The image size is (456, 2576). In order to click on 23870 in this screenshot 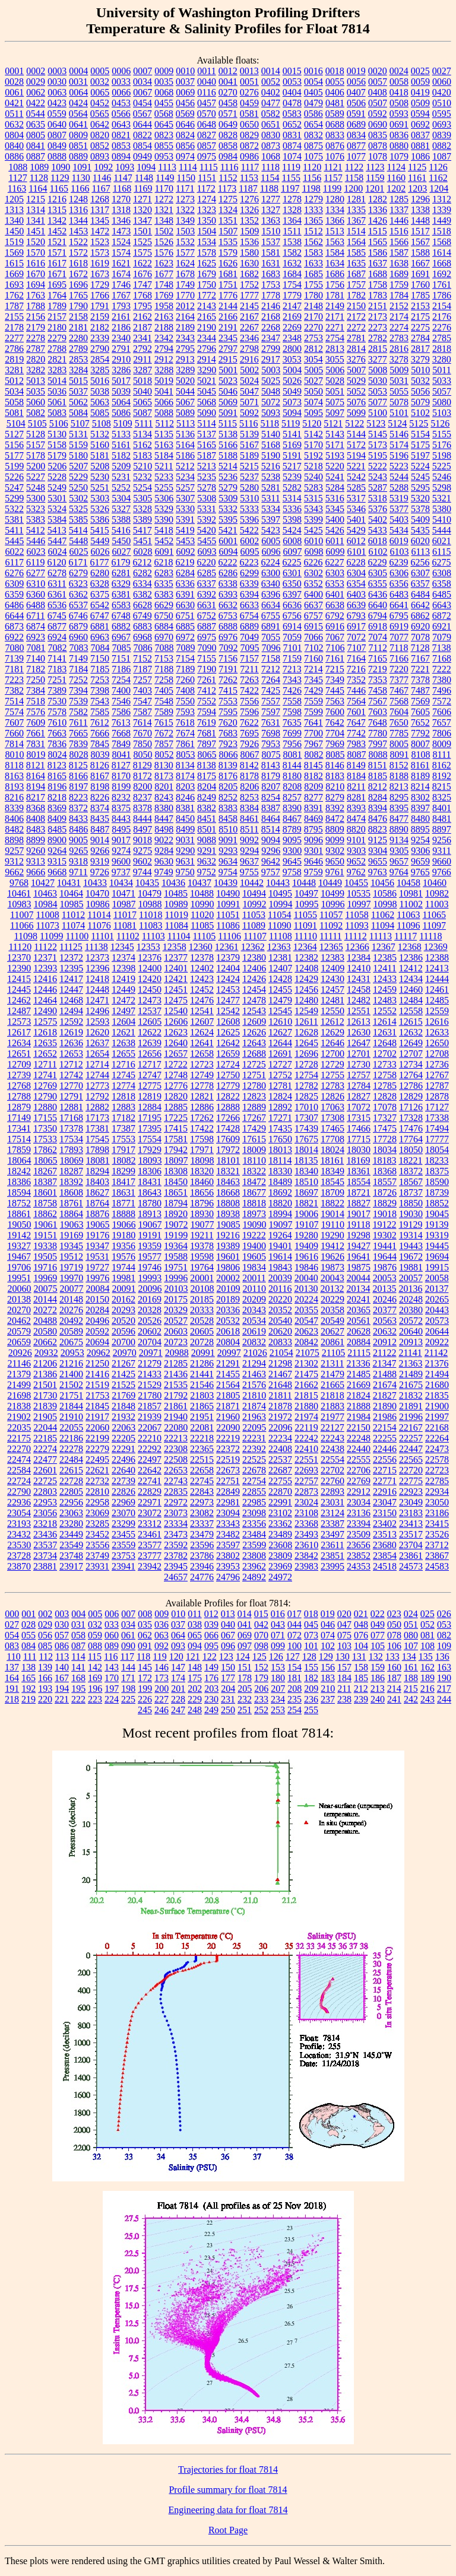, I will do `click(19, 1566)`.